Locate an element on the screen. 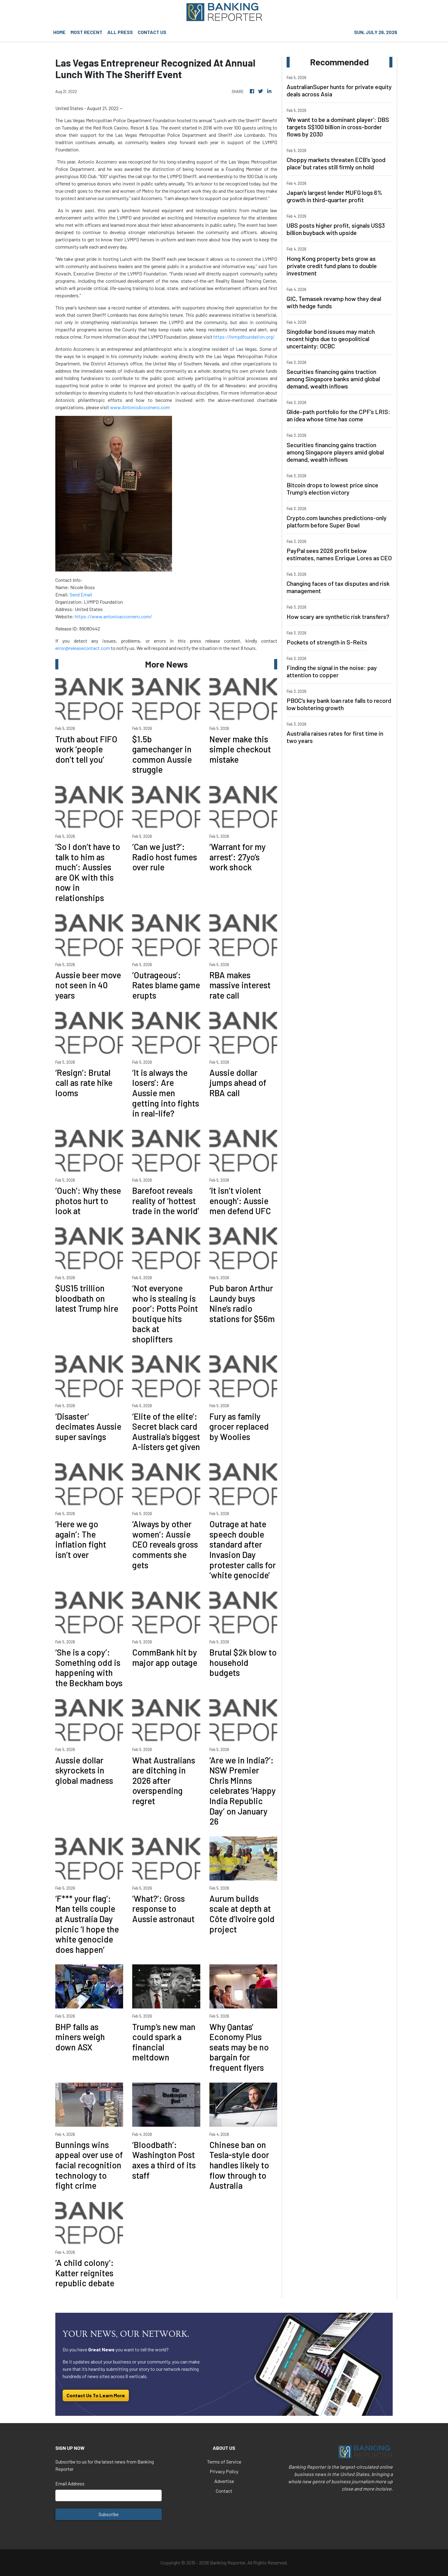 The height and width of the screenshot is (2576, 448). CONTACT US is located at coordinates (152, 32).